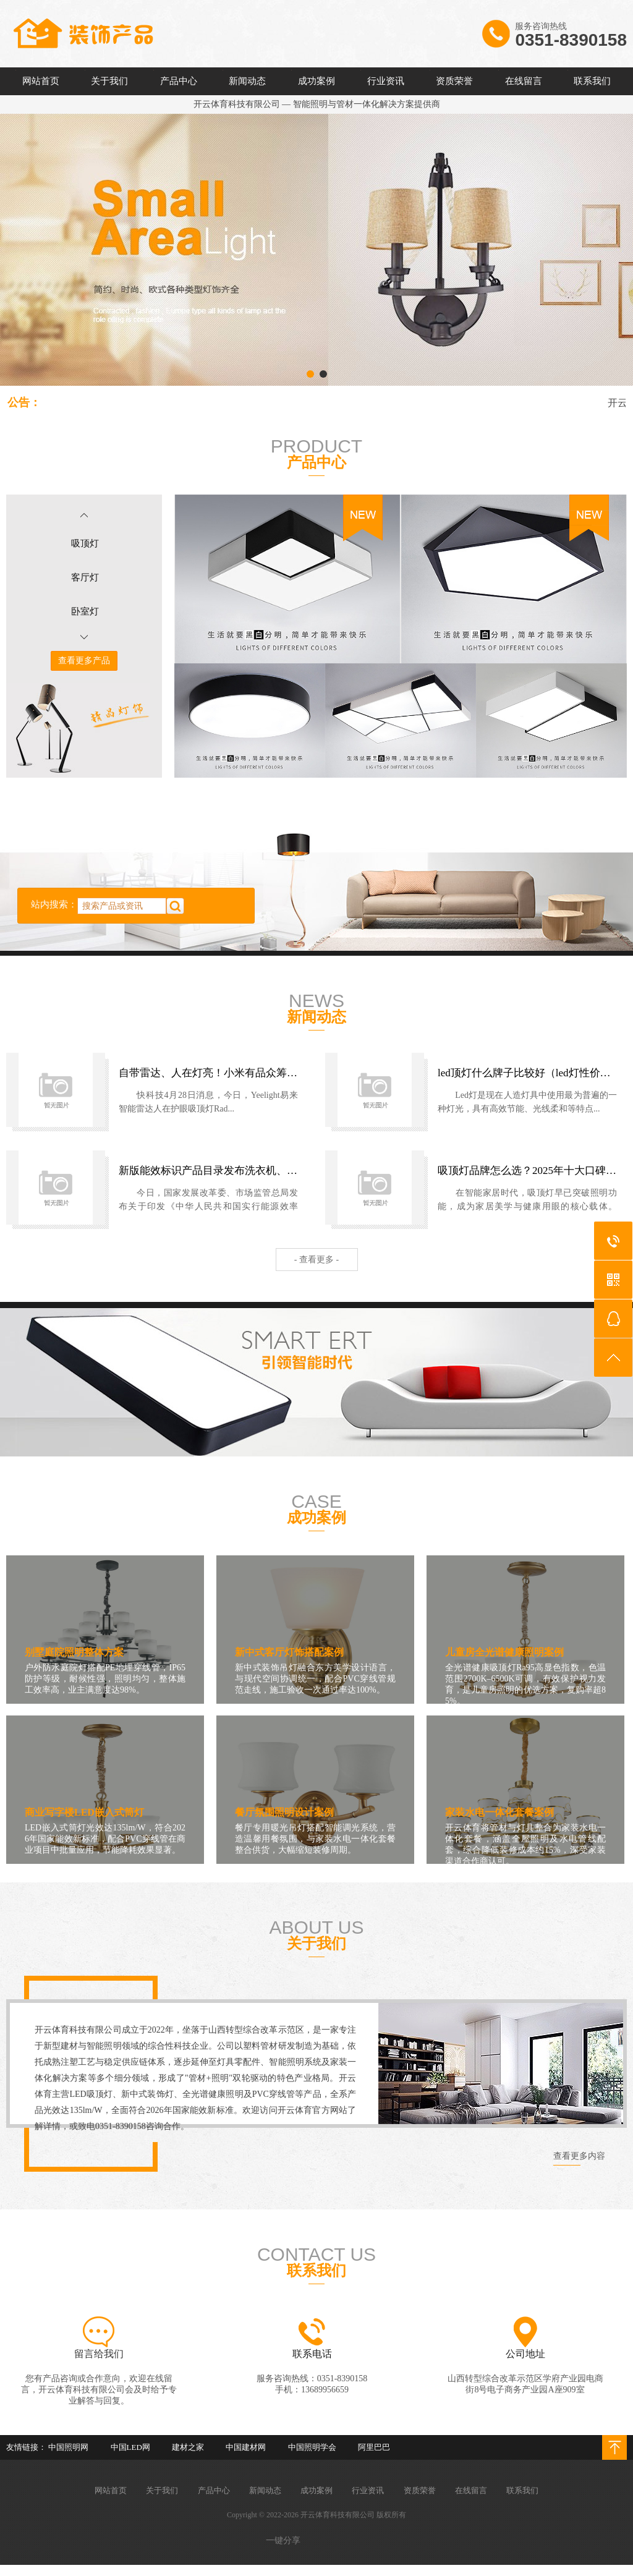  I want to click on 资质荣誉, so click(454, 81).